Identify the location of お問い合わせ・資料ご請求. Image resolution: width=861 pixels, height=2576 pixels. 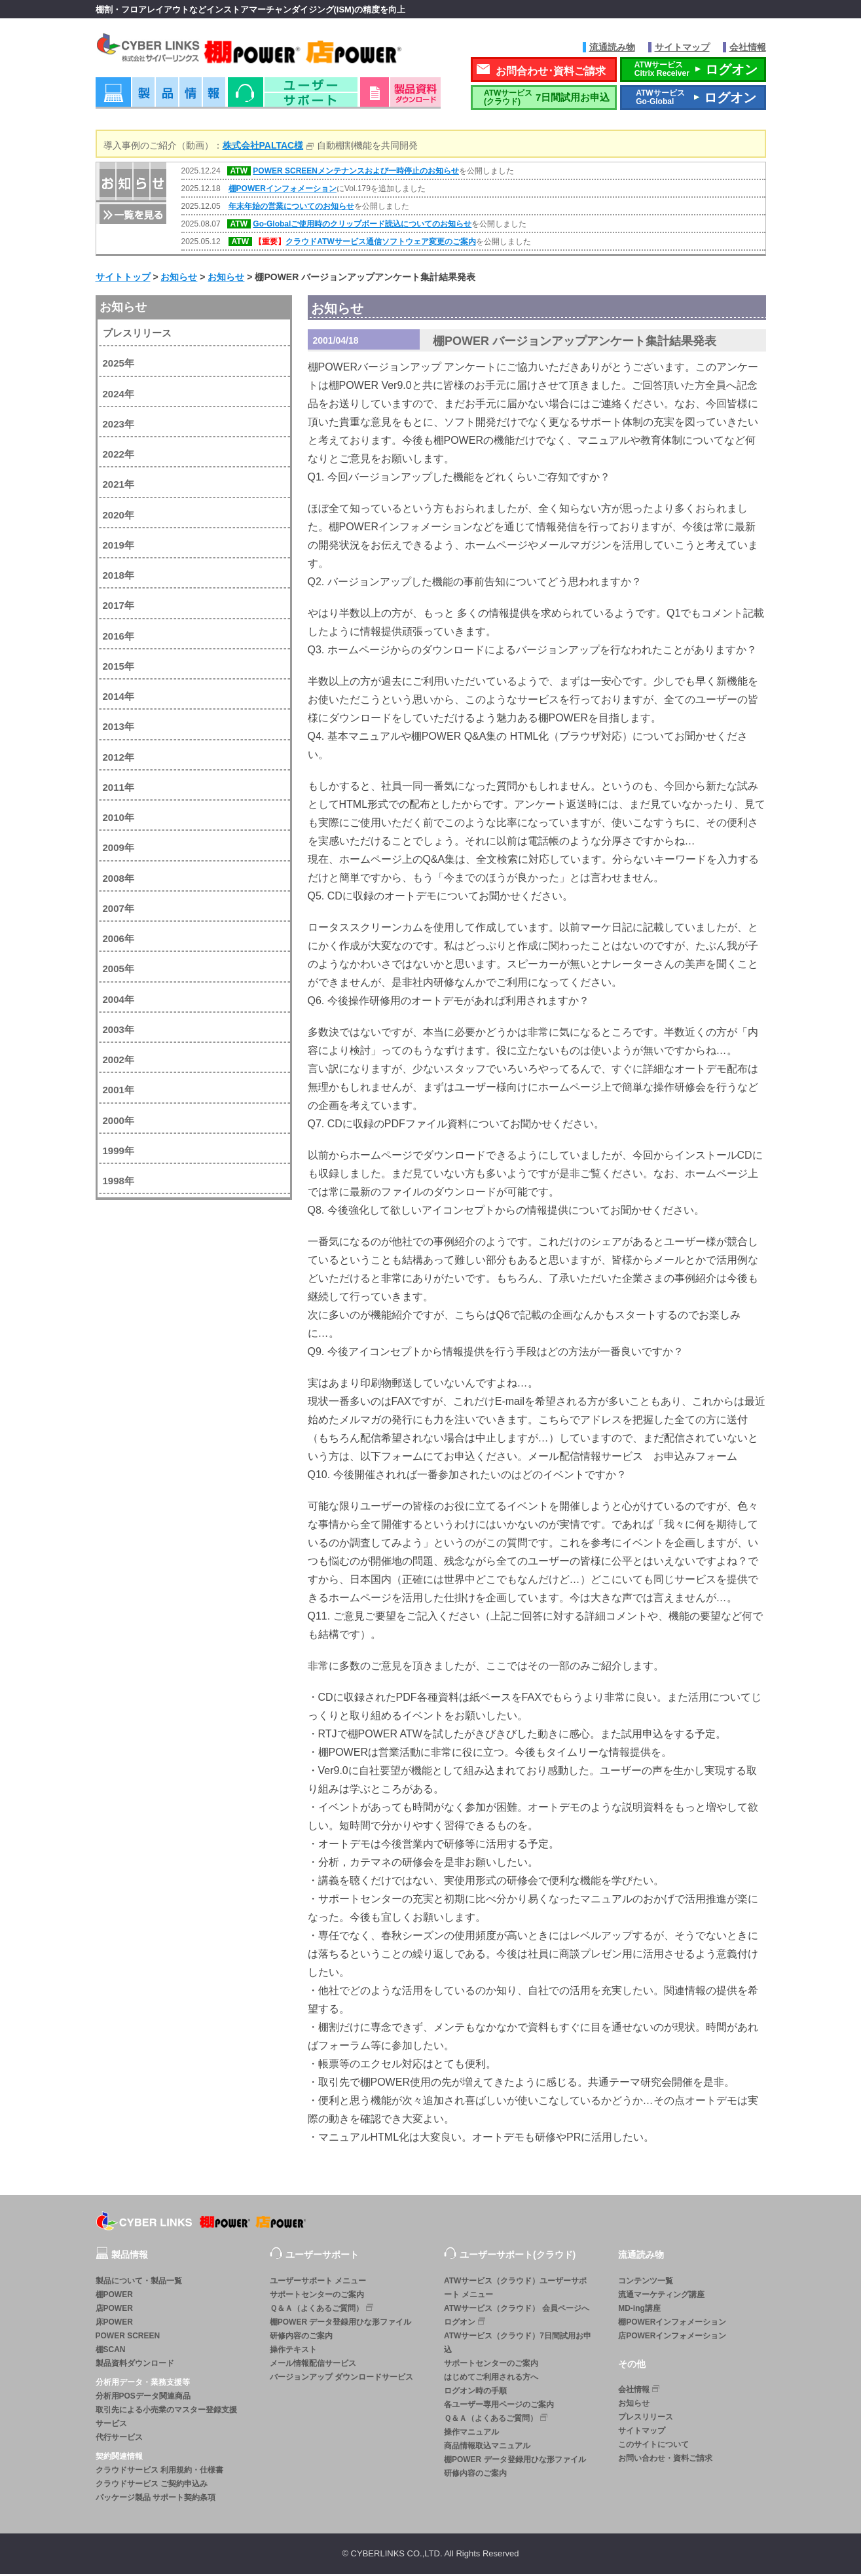
(665, 2459).